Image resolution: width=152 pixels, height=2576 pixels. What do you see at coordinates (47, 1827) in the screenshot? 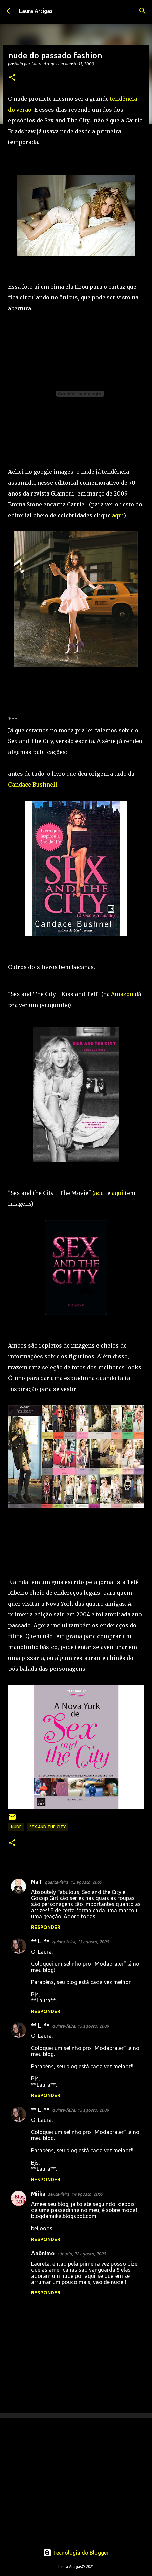
I see `sex and the city` at bounding box center [47, 1827].